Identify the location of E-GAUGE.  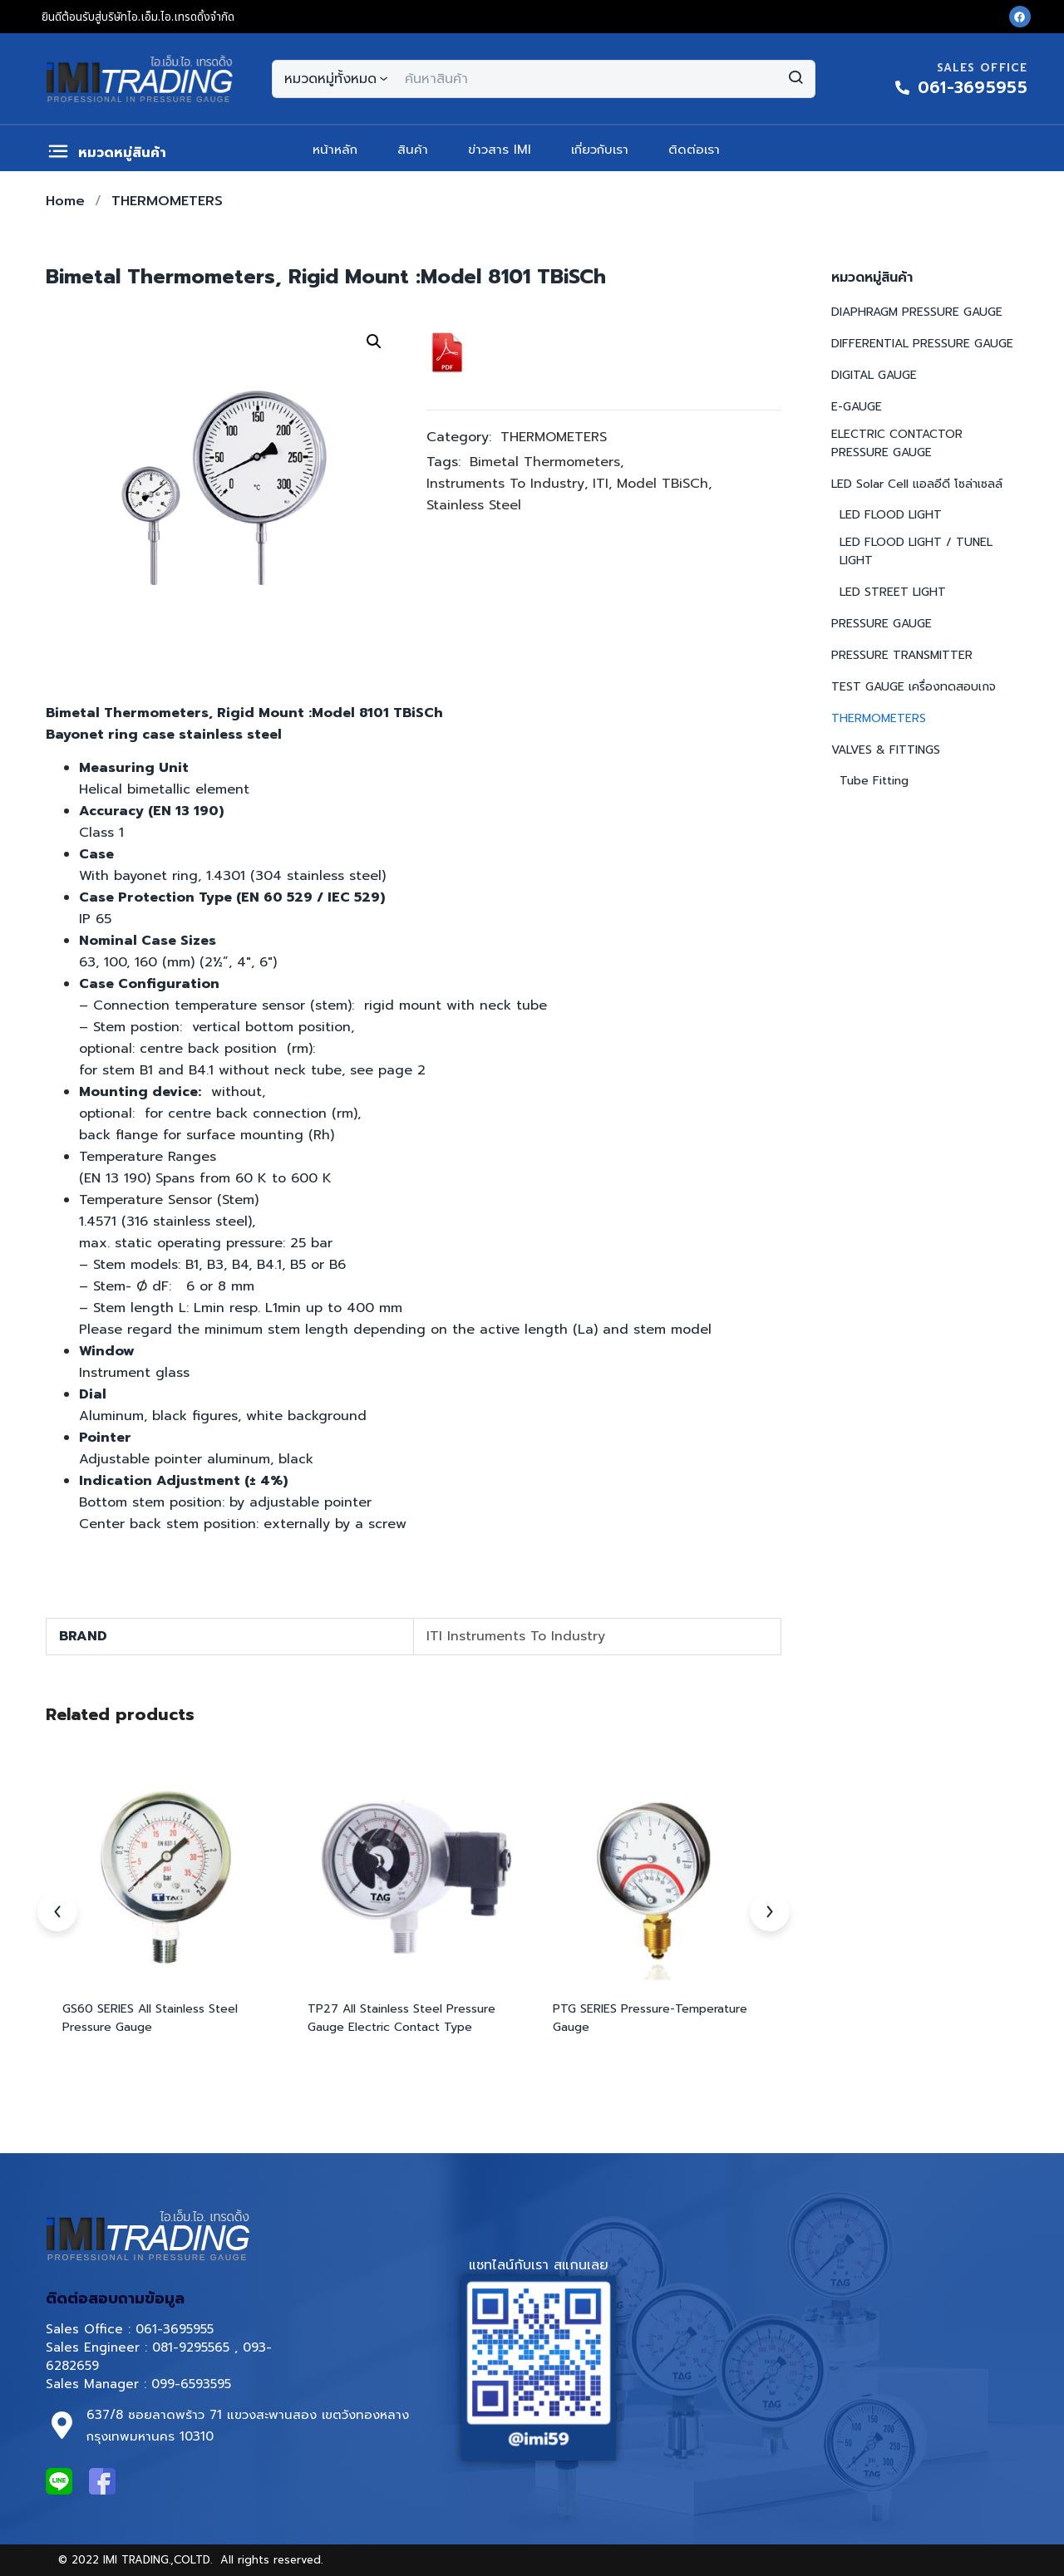
(856, 406).